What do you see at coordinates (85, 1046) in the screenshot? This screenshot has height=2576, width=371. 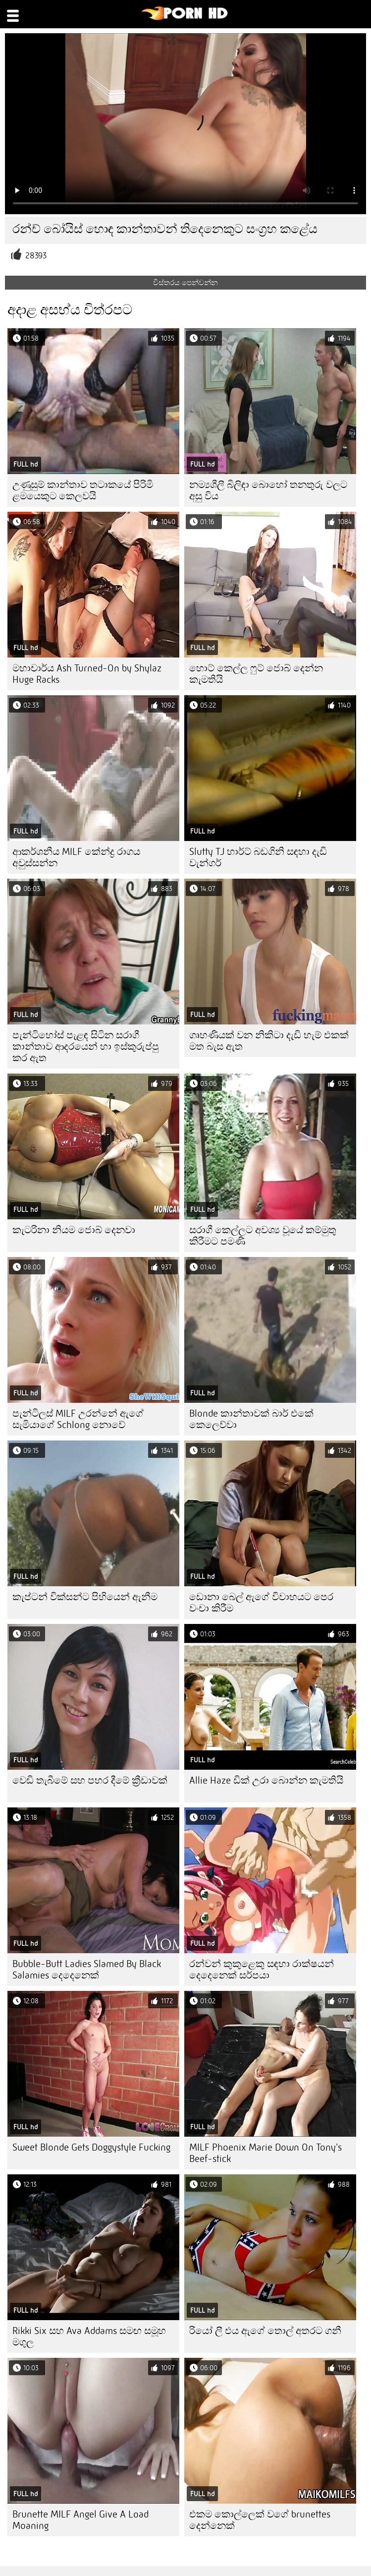 I see `පැන්ටිහෝස් පැළඳ සිටින සරාගී කාන්තාව ආදරයෙන් හා ඉස්කුරුප්පු කර ඇත` at bounding box center [85, 1046].